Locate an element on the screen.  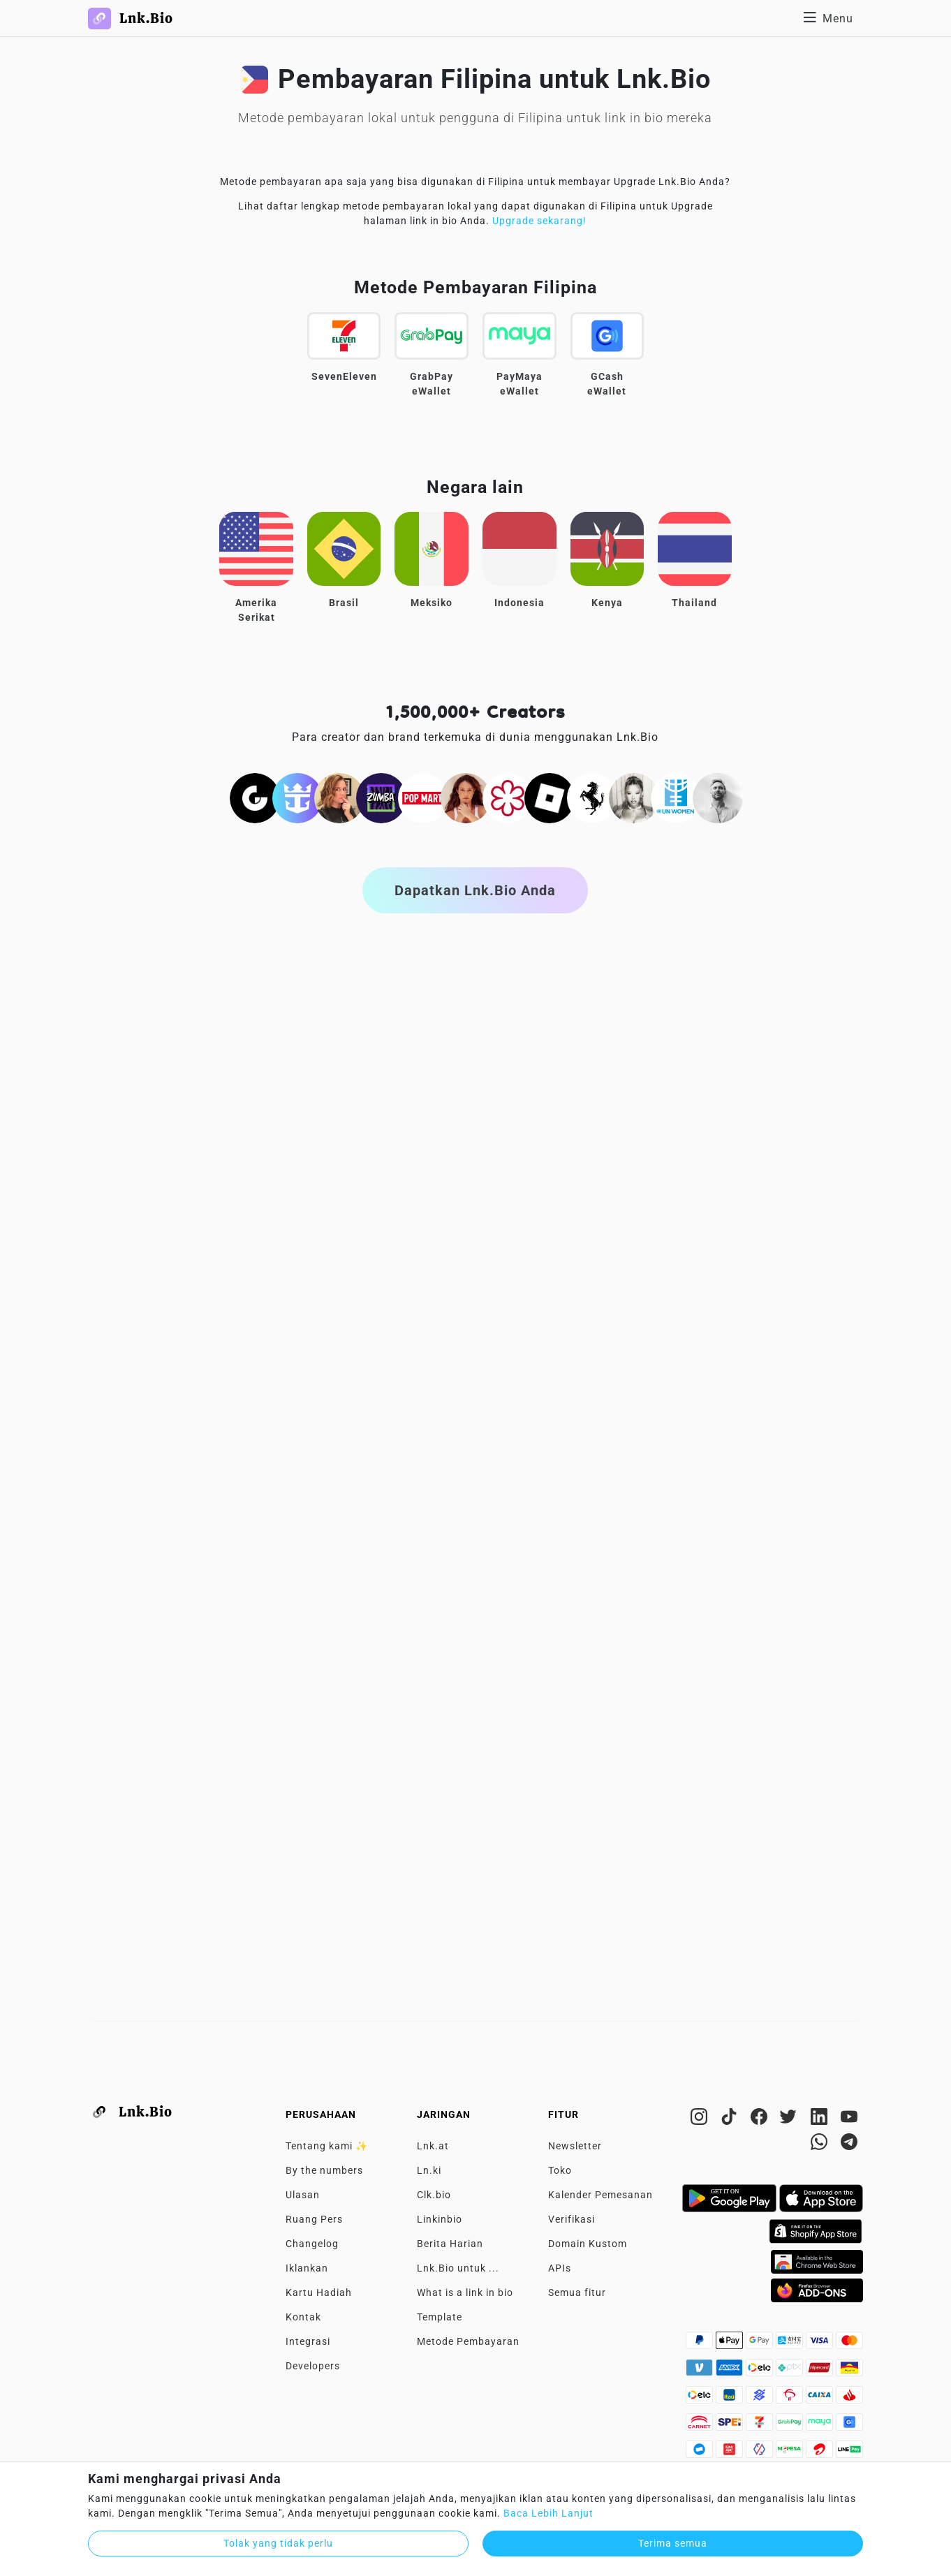
Semua fitur is located at coordinates (577, 2292).